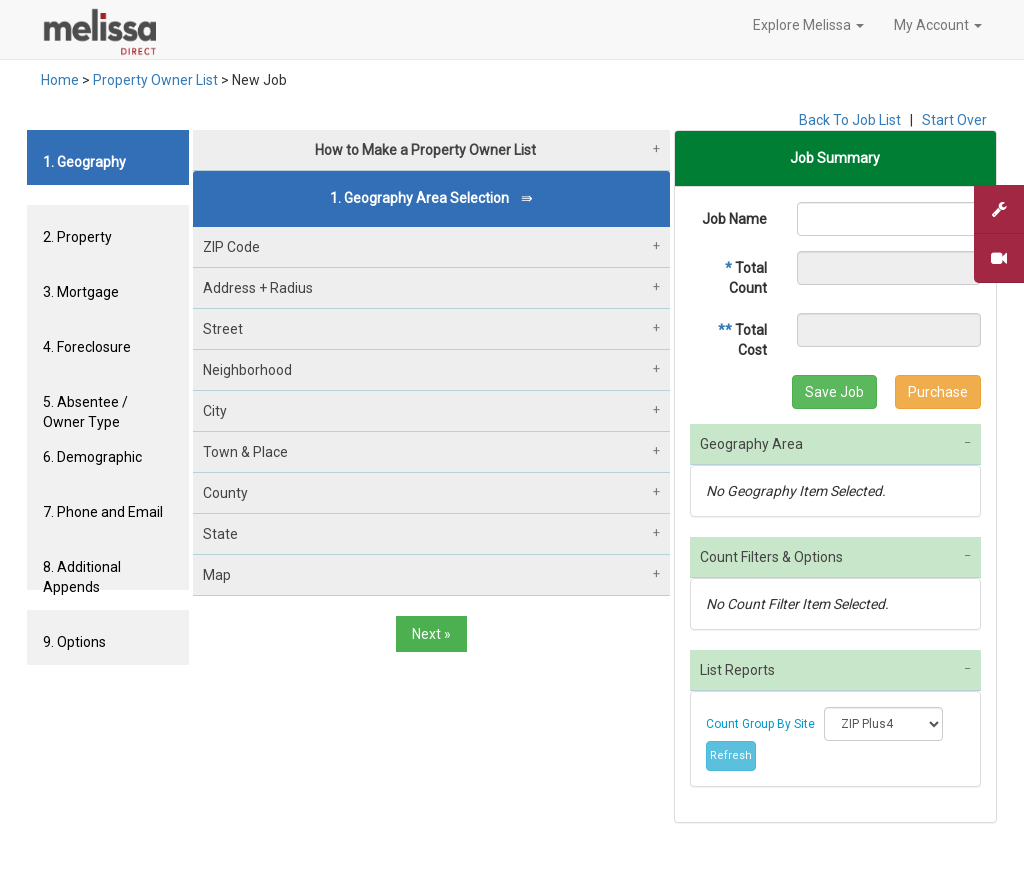  I want to click on Geography Area, so click(751, 444).